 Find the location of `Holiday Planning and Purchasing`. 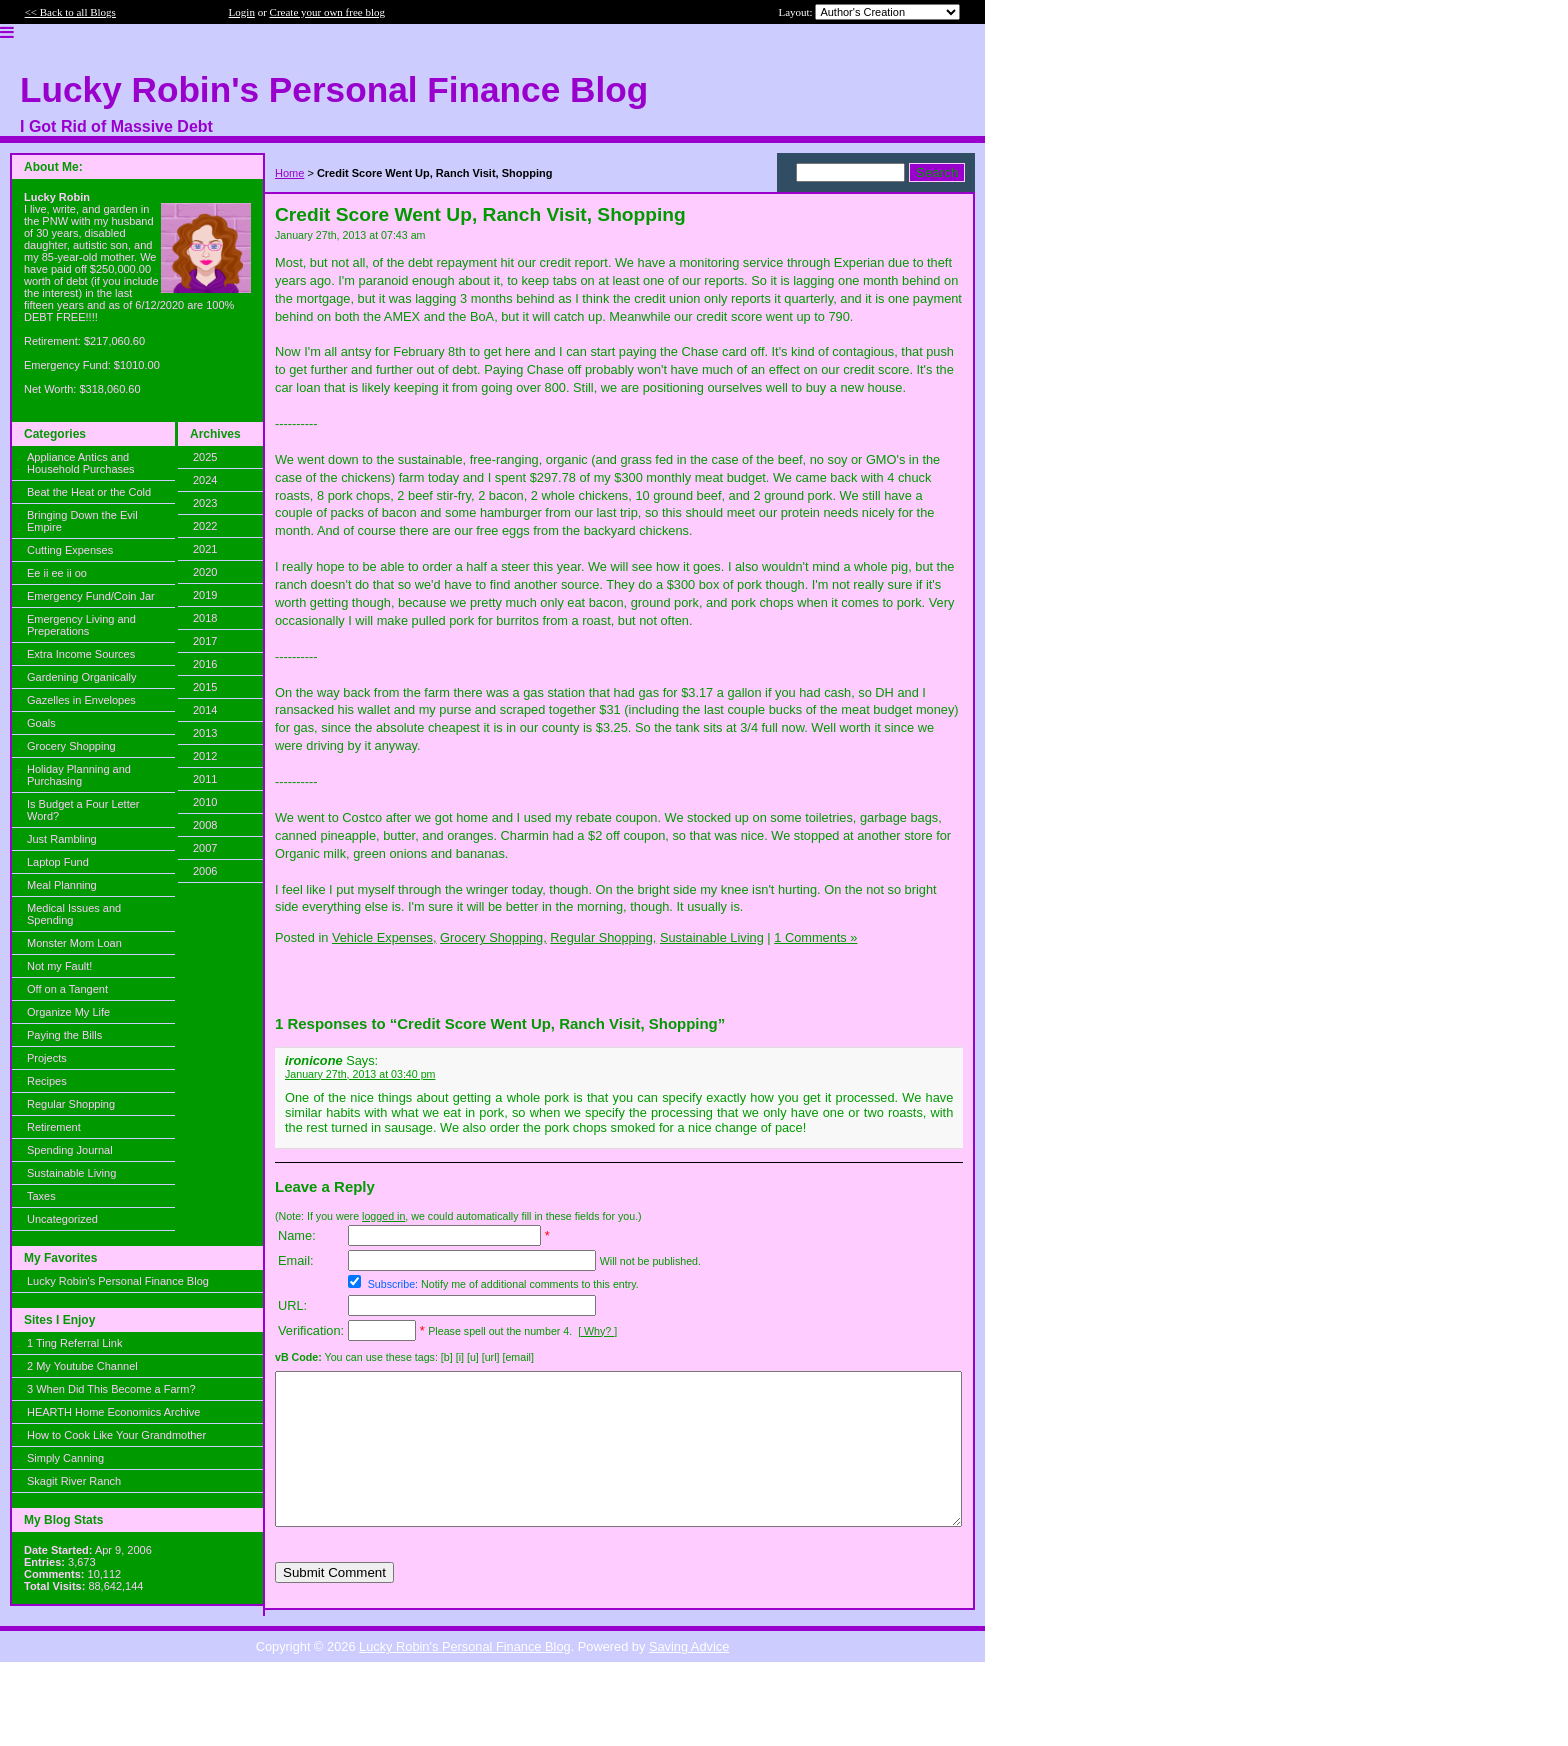

Holiday Planning and Purchasing is located at coordinates (79, 775).